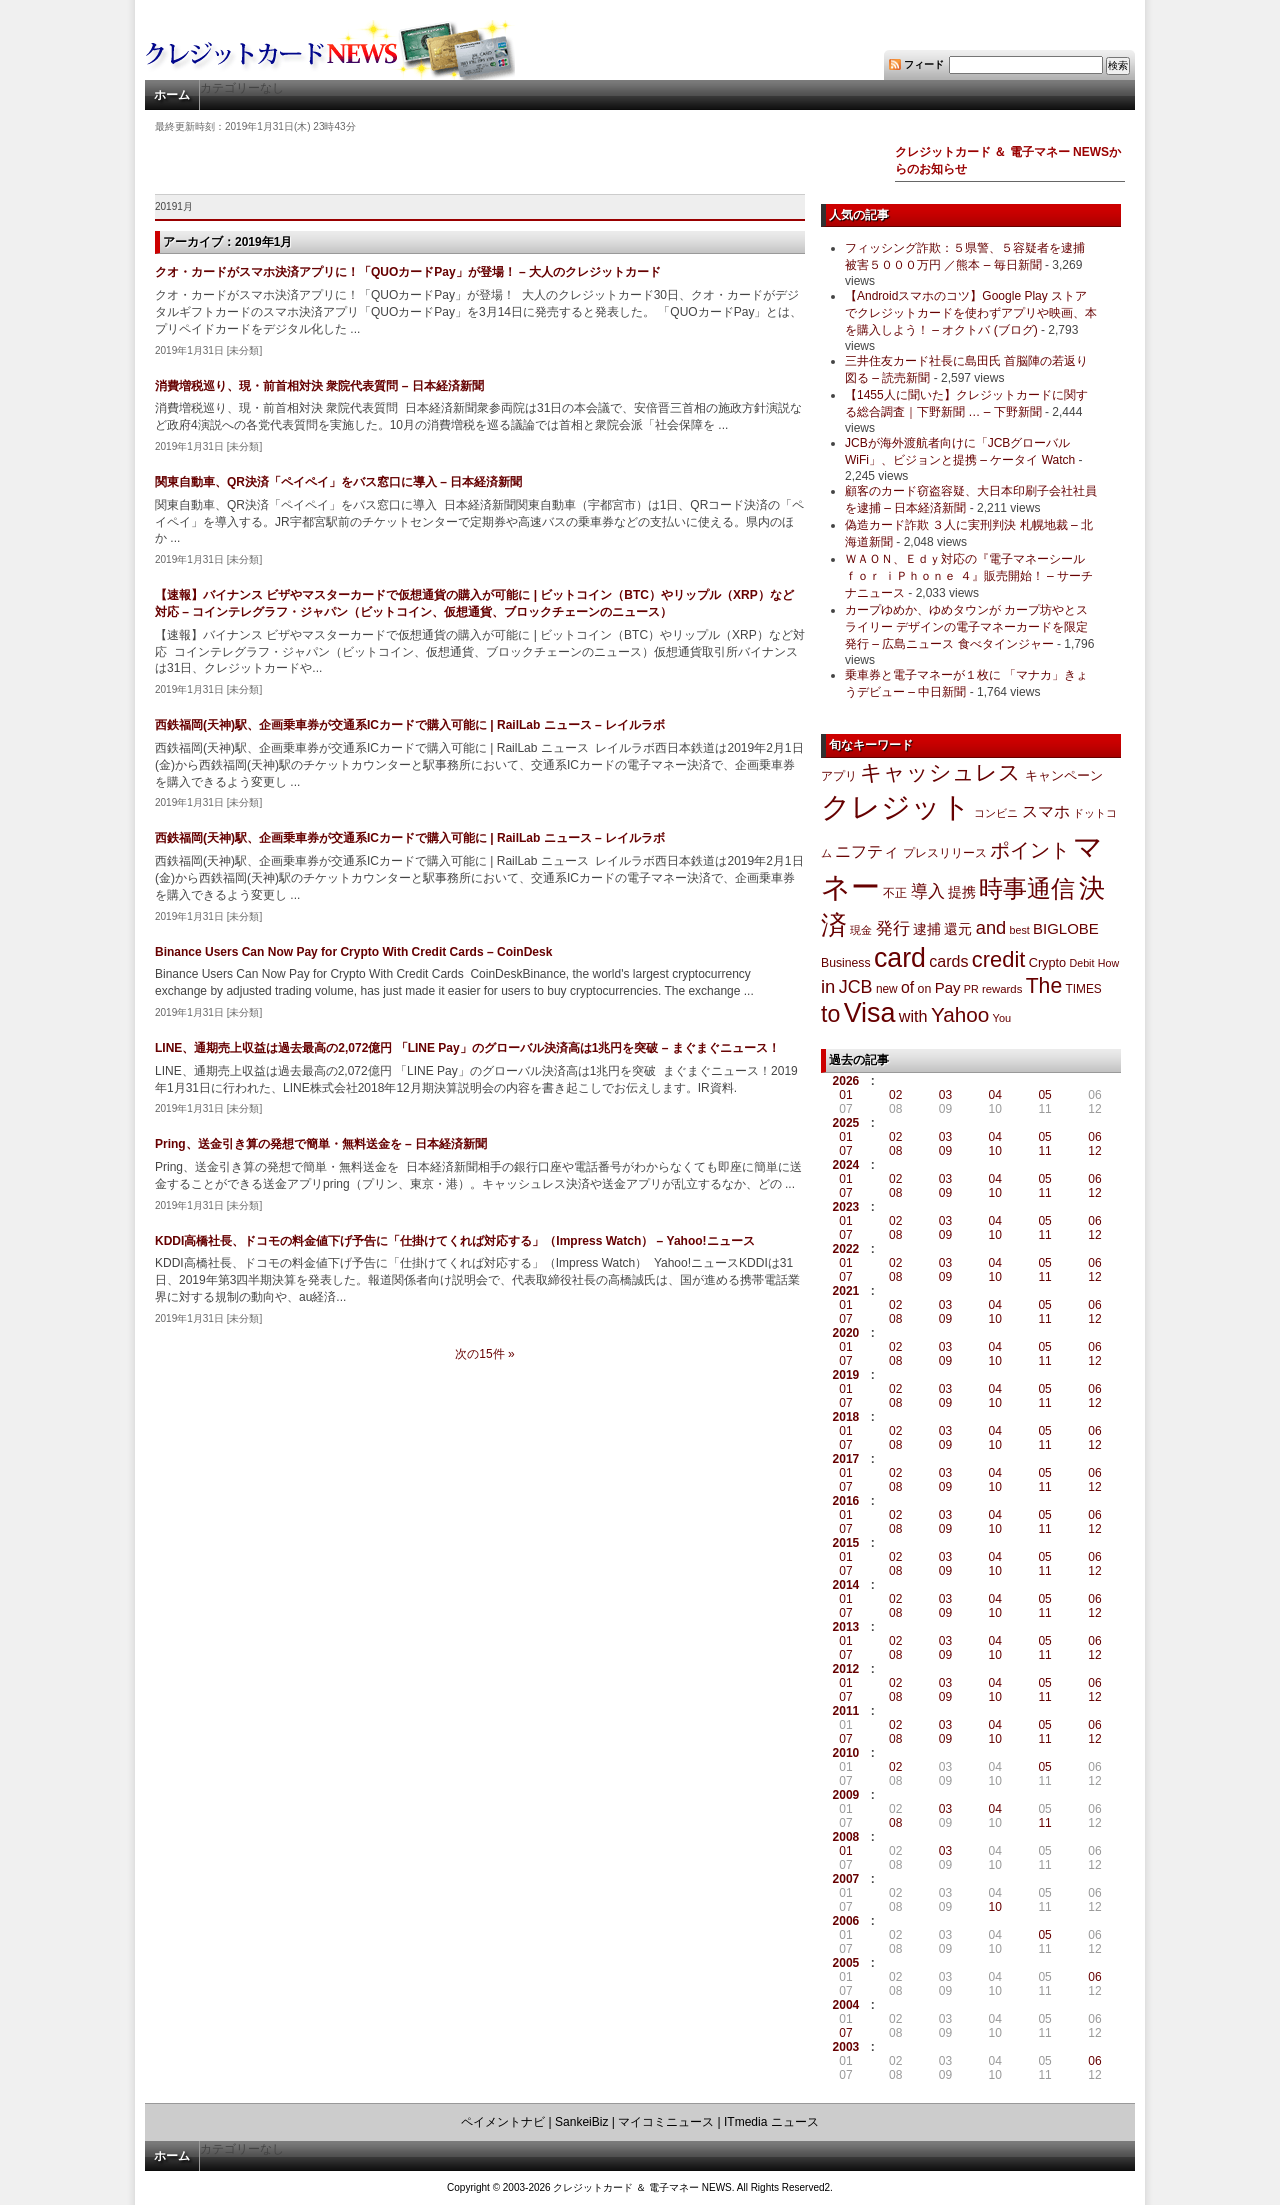  Describe the element at coordinates (995, 1095) in the screenshot. I see `04` at that location.